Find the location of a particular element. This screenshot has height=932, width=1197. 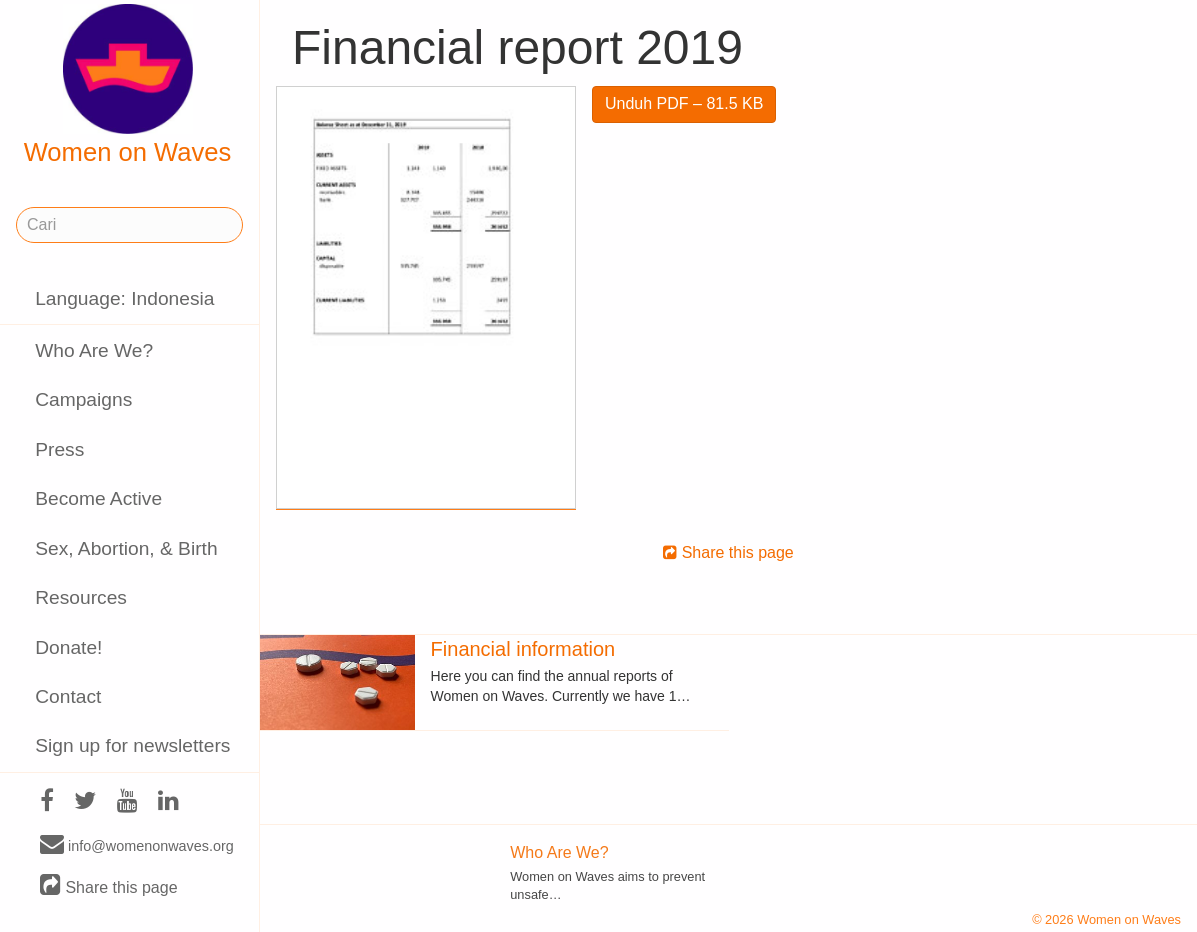

Become Active is located at coordinates (98, 498).